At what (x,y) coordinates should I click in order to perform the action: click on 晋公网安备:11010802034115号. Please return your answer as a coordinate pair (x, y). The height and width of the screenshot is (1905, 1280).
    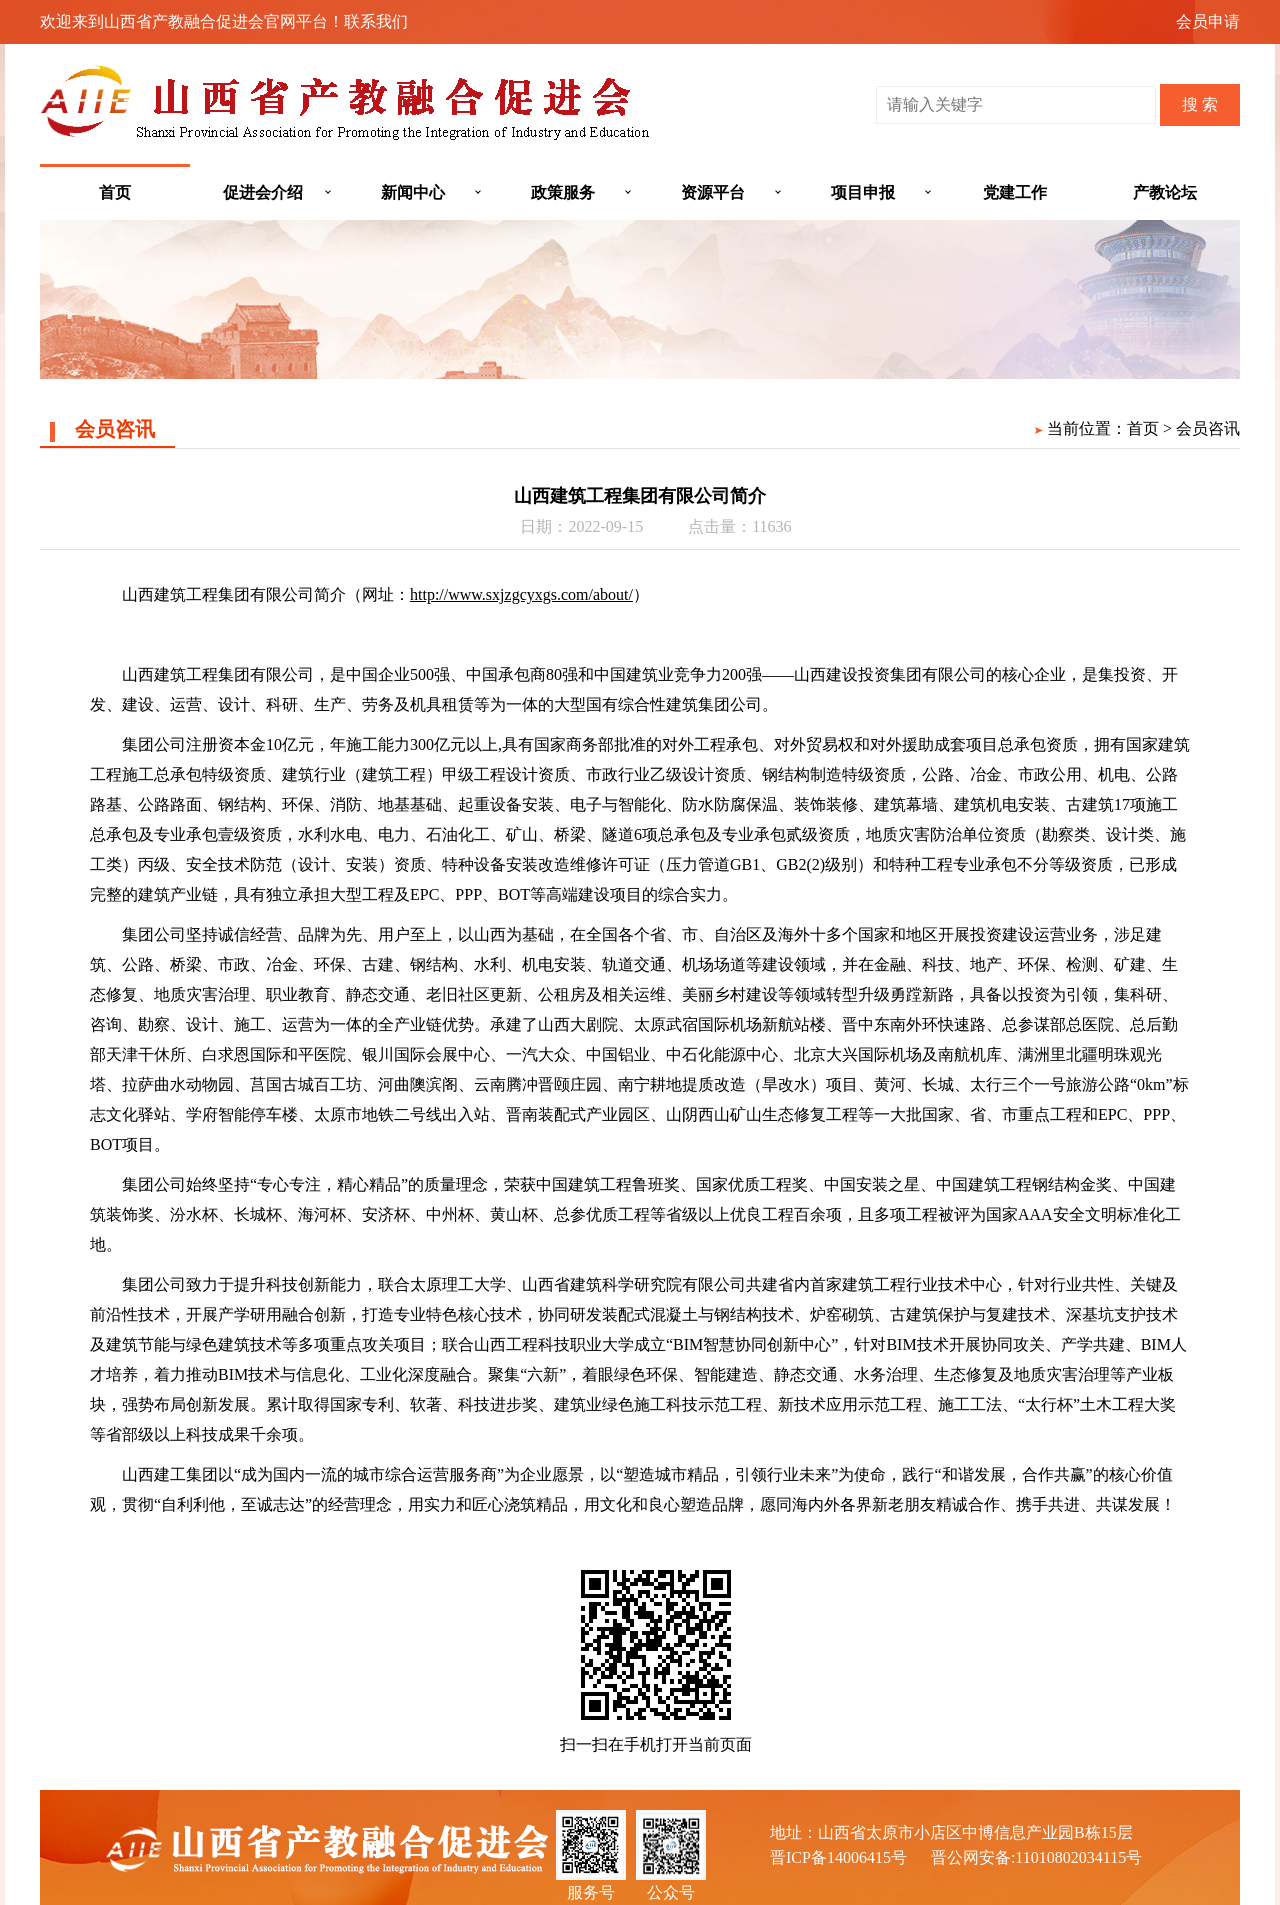
    Looking at the image, I should click on (1036, 1857).